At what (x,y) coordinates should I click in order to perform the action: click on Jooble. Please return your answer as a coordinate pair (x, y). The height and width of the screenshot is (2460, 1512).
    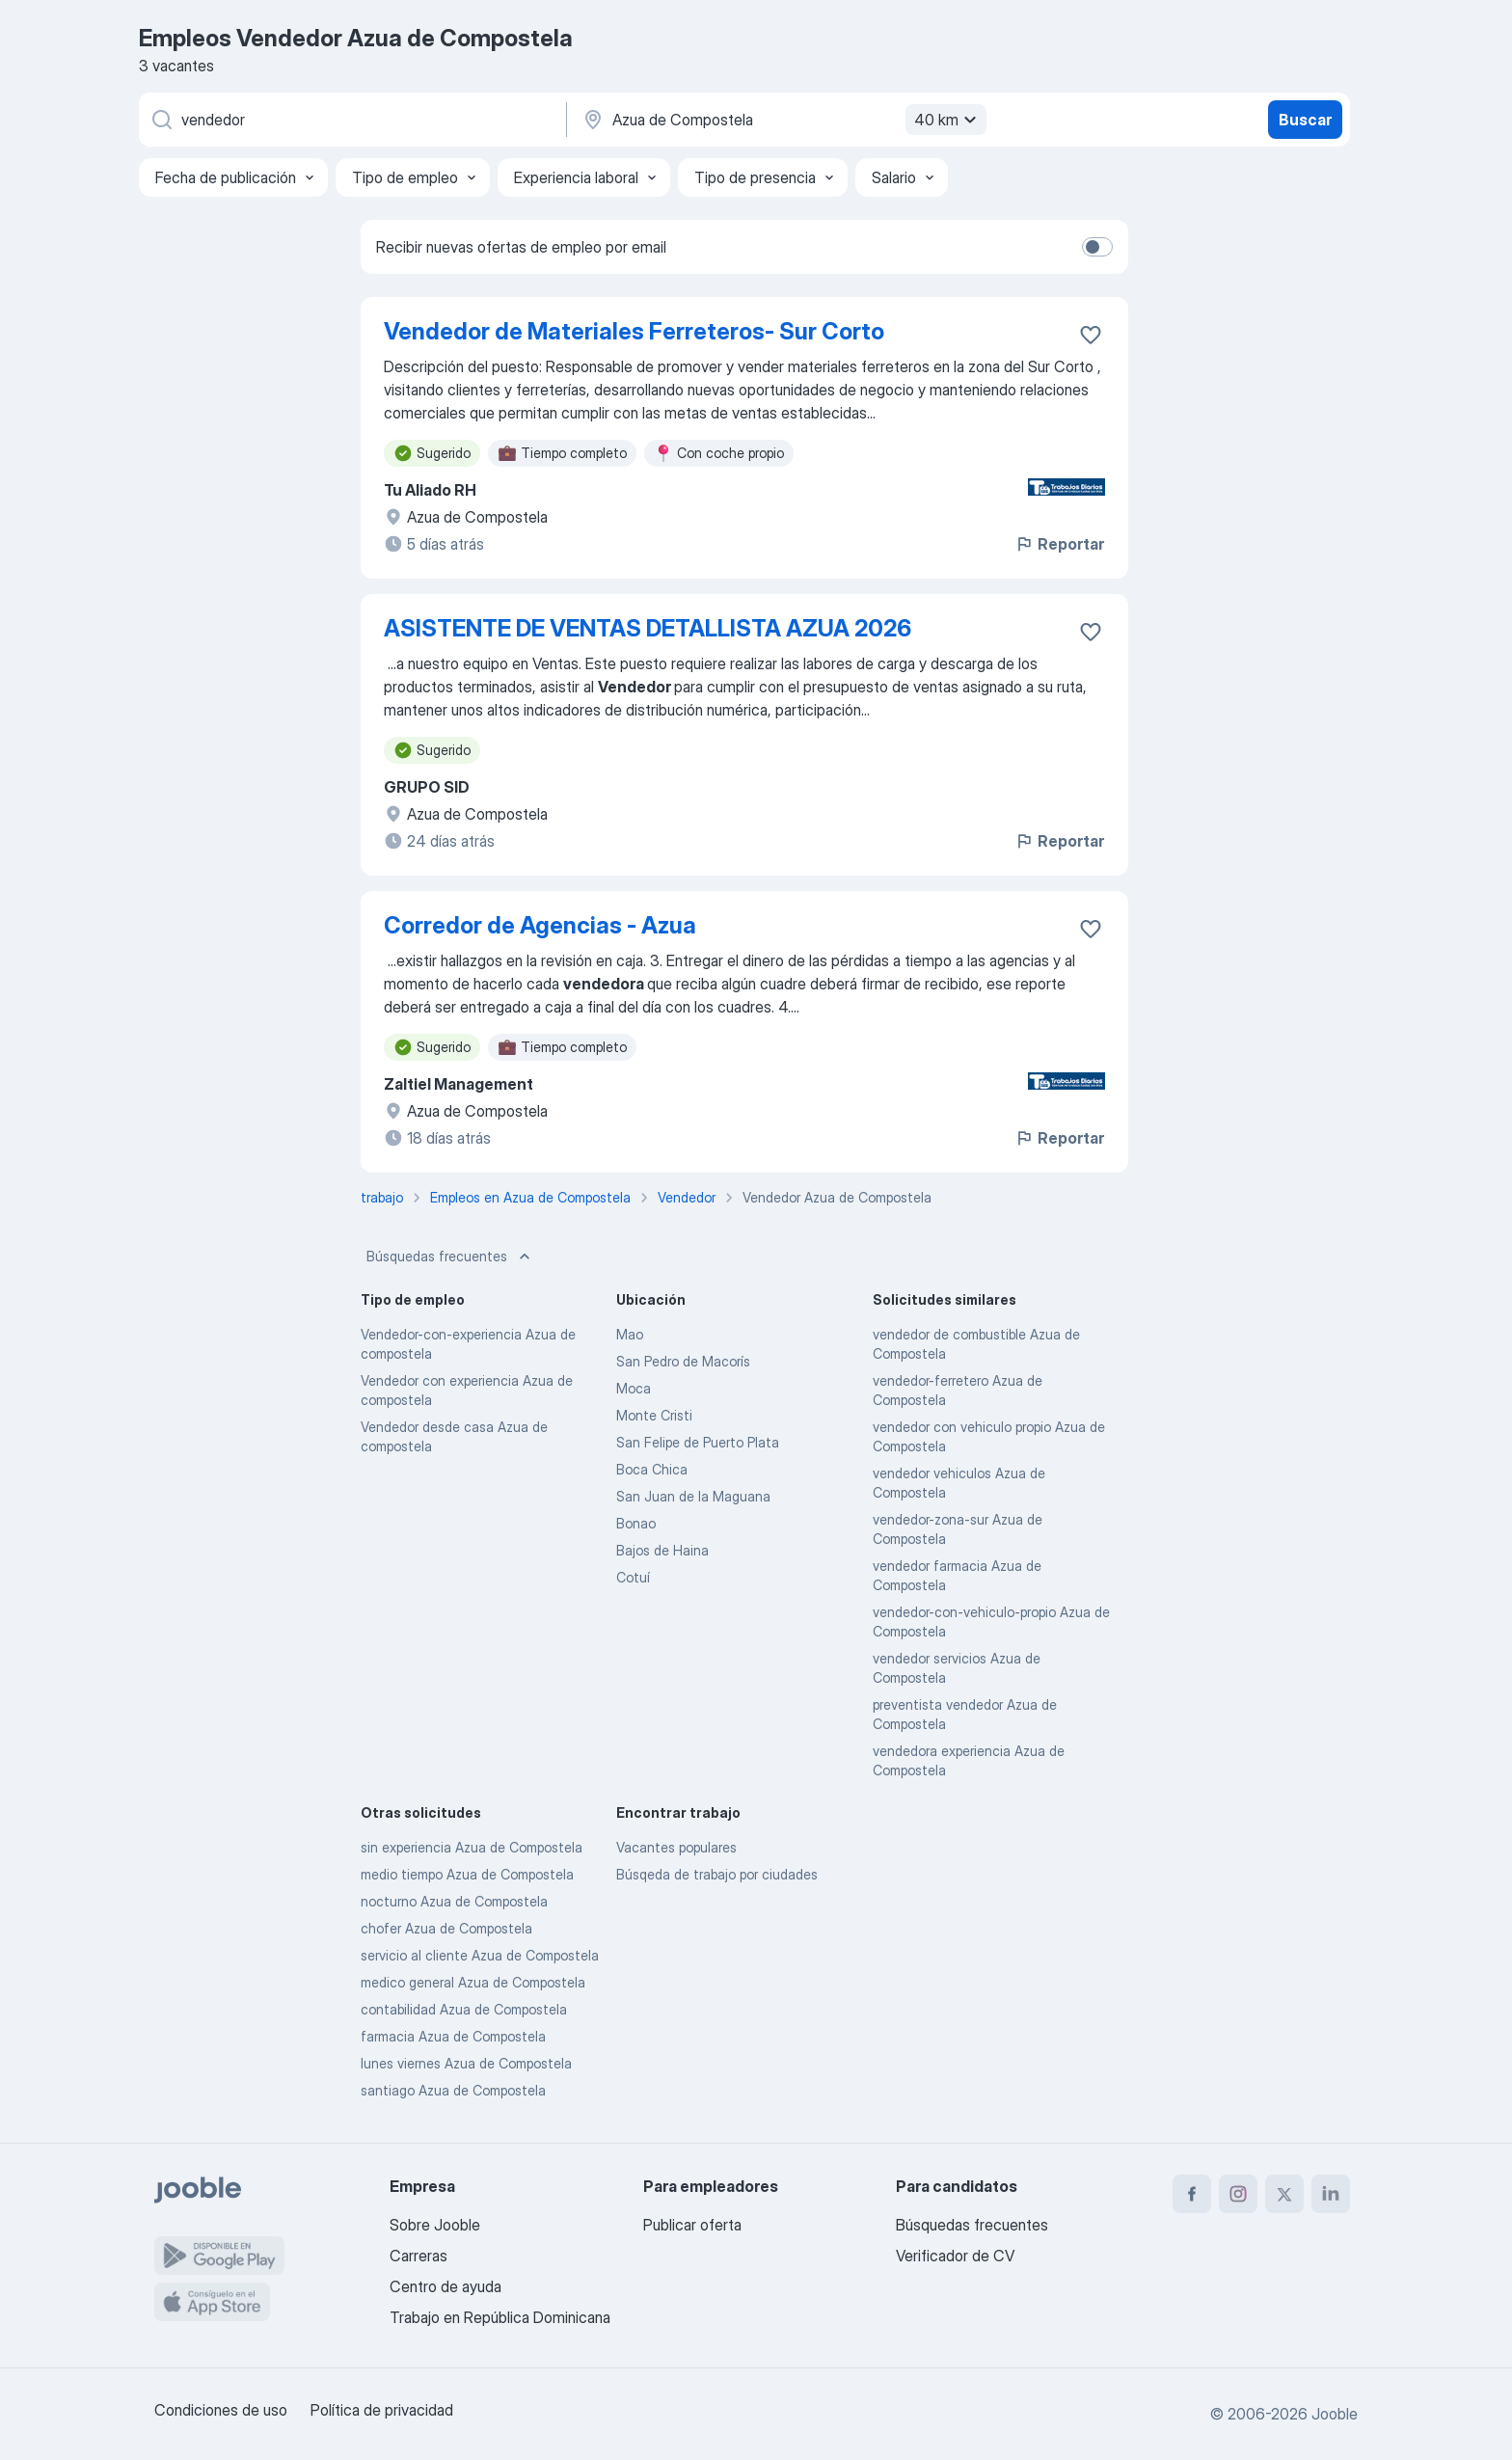
    Looking at the image, I should click on (1334, 2413).